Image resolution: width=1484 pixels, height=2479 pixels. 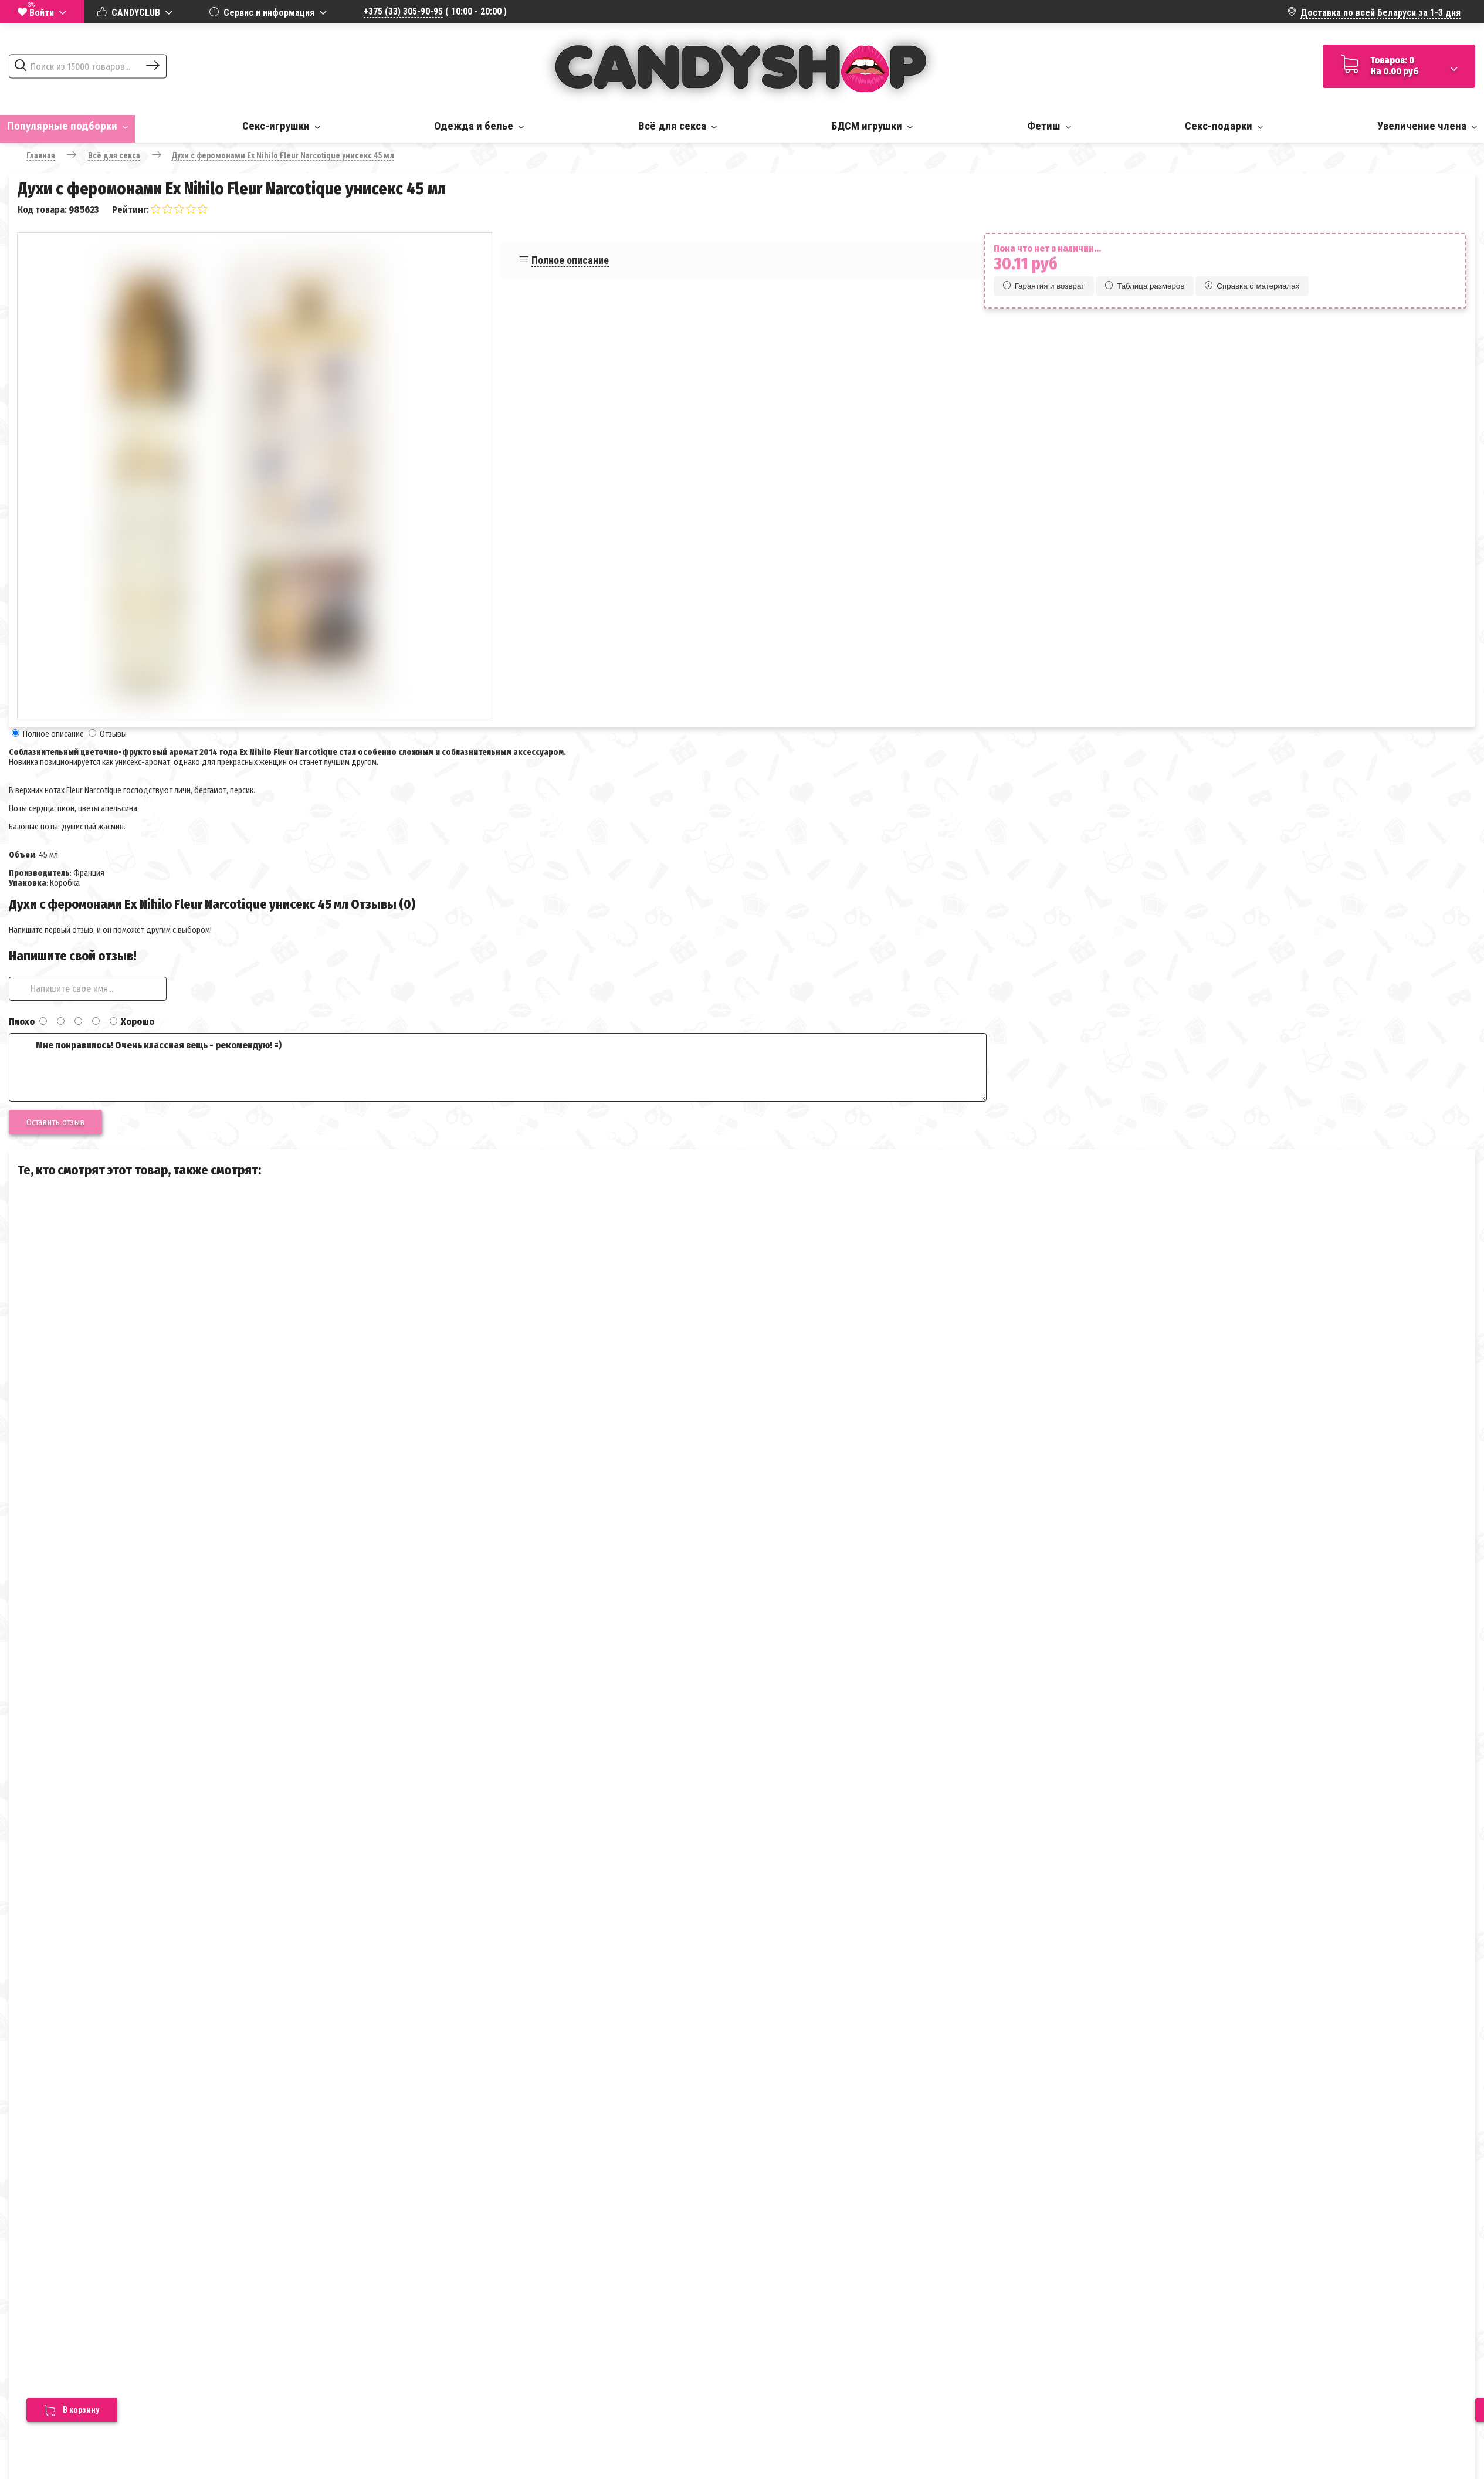 I want to click on Одежда и белье, so click(x=479, y=126).